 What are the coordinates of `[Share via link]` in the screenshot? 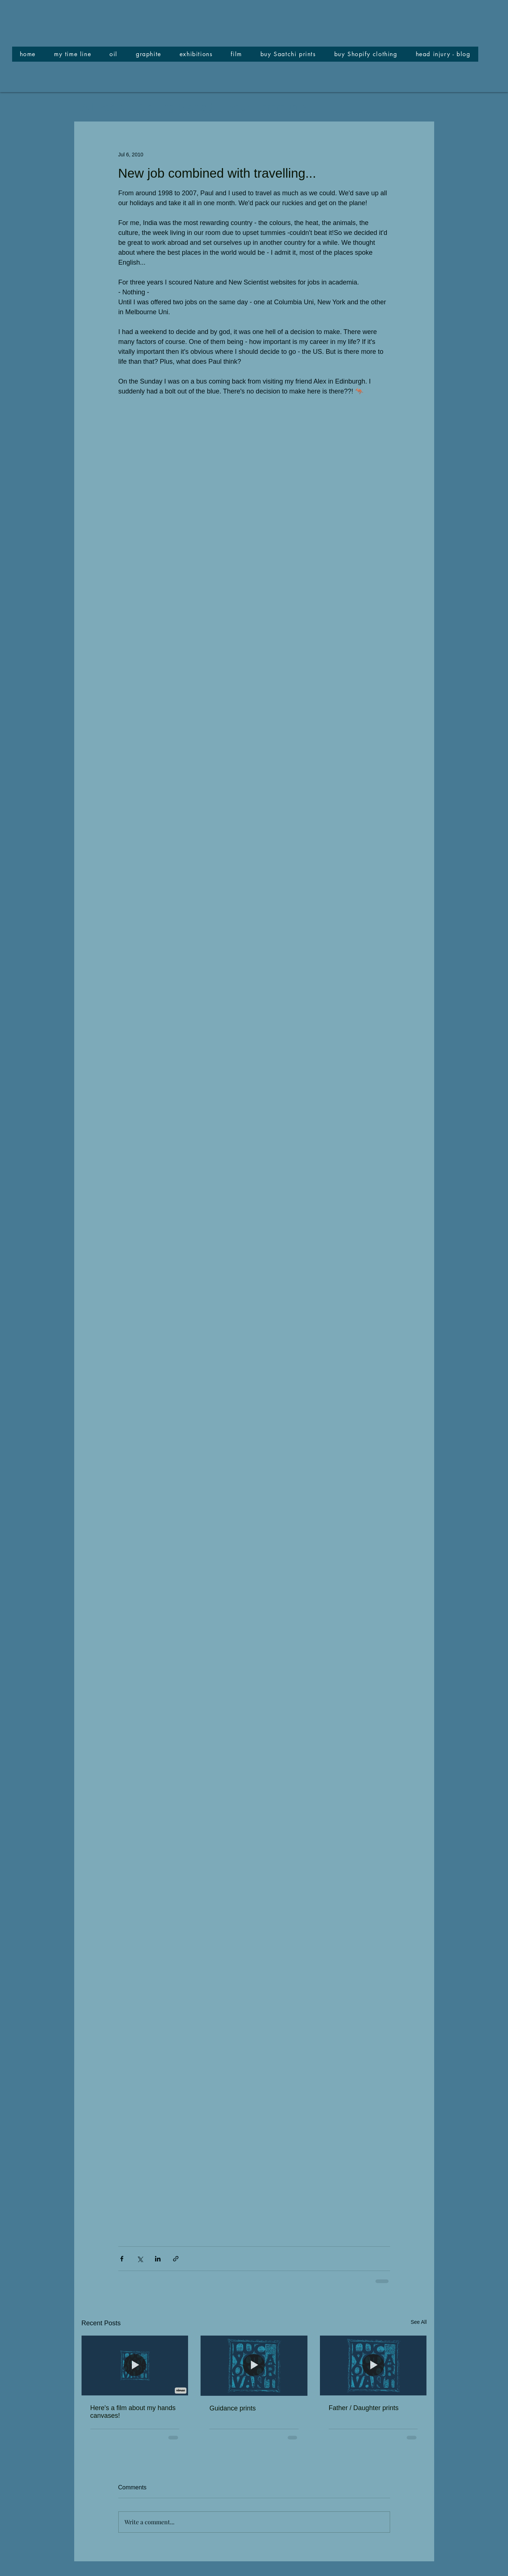 It's located at (175, 2258).